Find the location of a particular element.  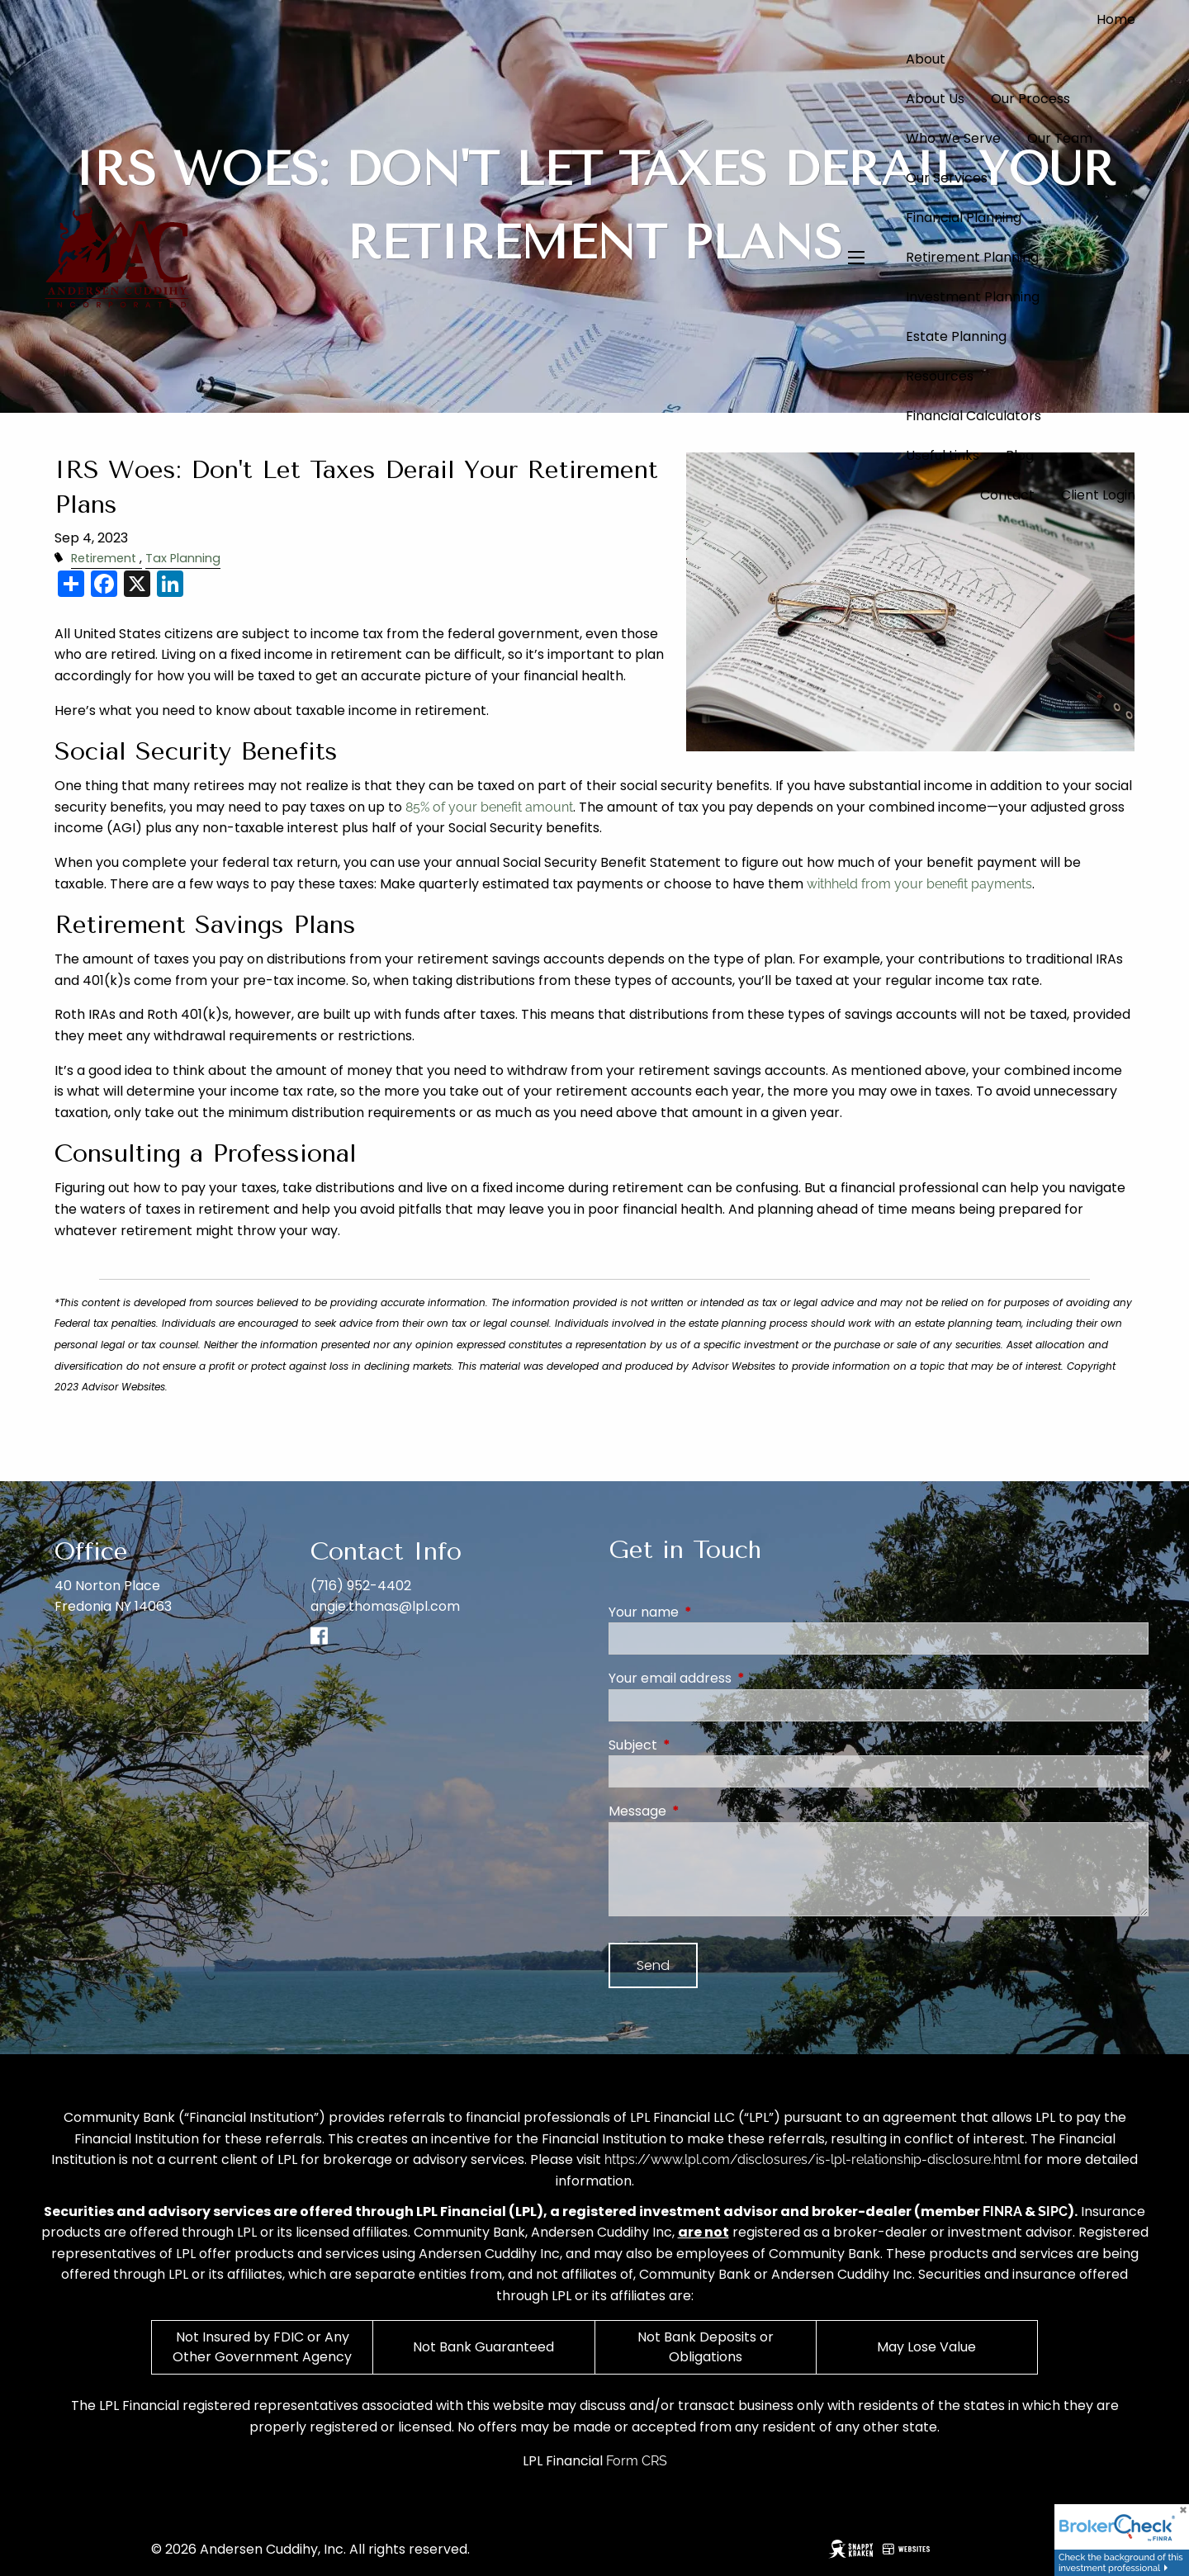

Financial Planning is located at coordinates (963, 217).